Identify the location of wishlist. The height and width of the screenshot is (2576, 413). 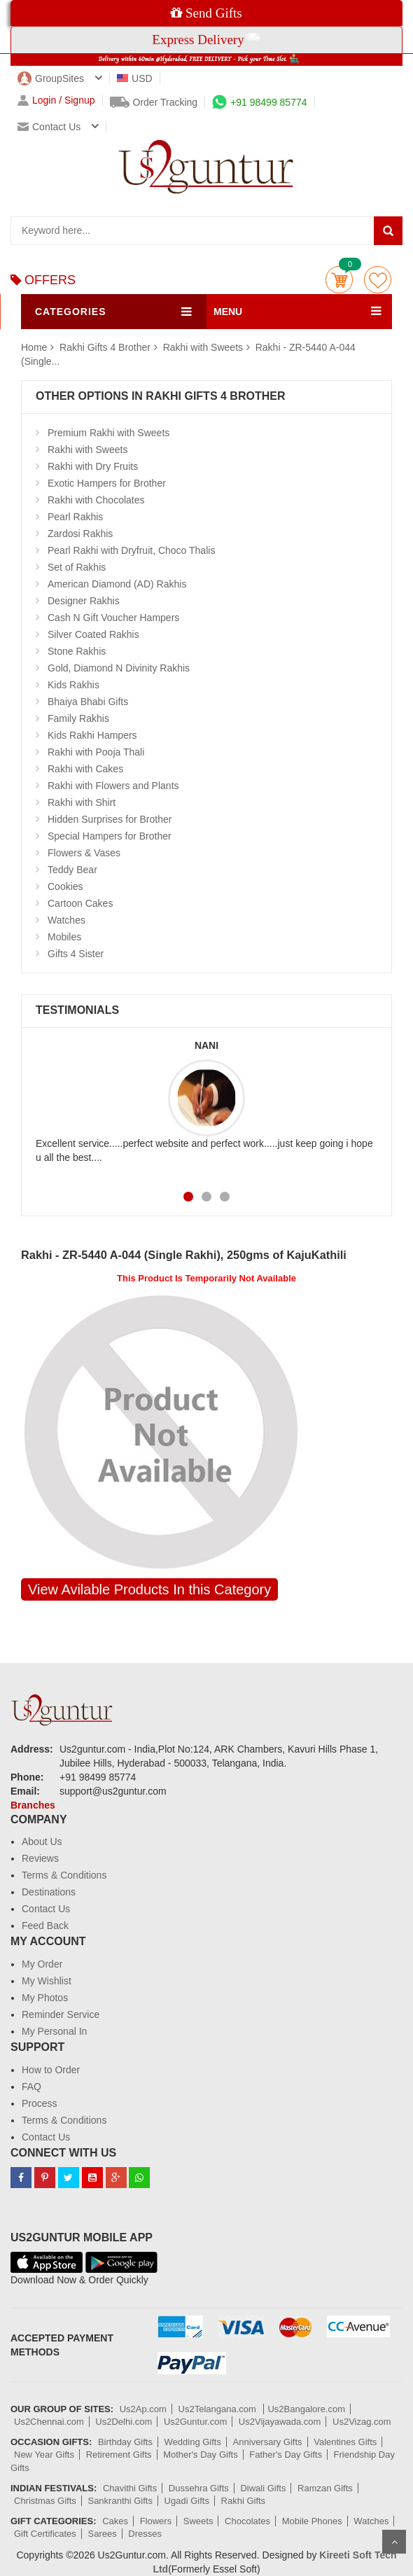
(377, 279).